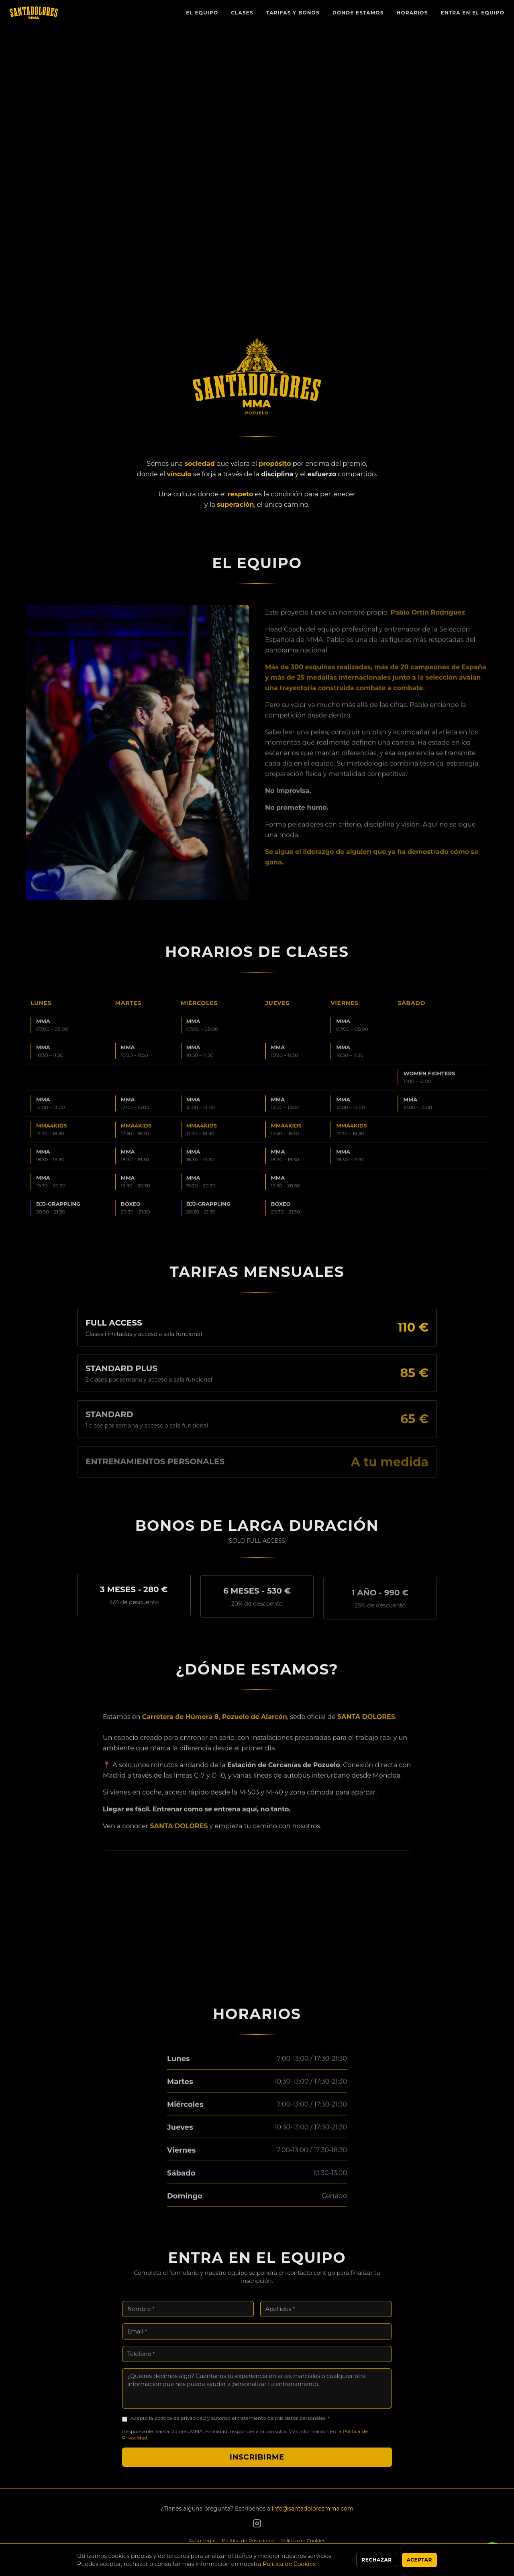  What do you see at coordinates (202, 13) in the screenshot?
I see `El Equipo` at bounding box center [202, 13].